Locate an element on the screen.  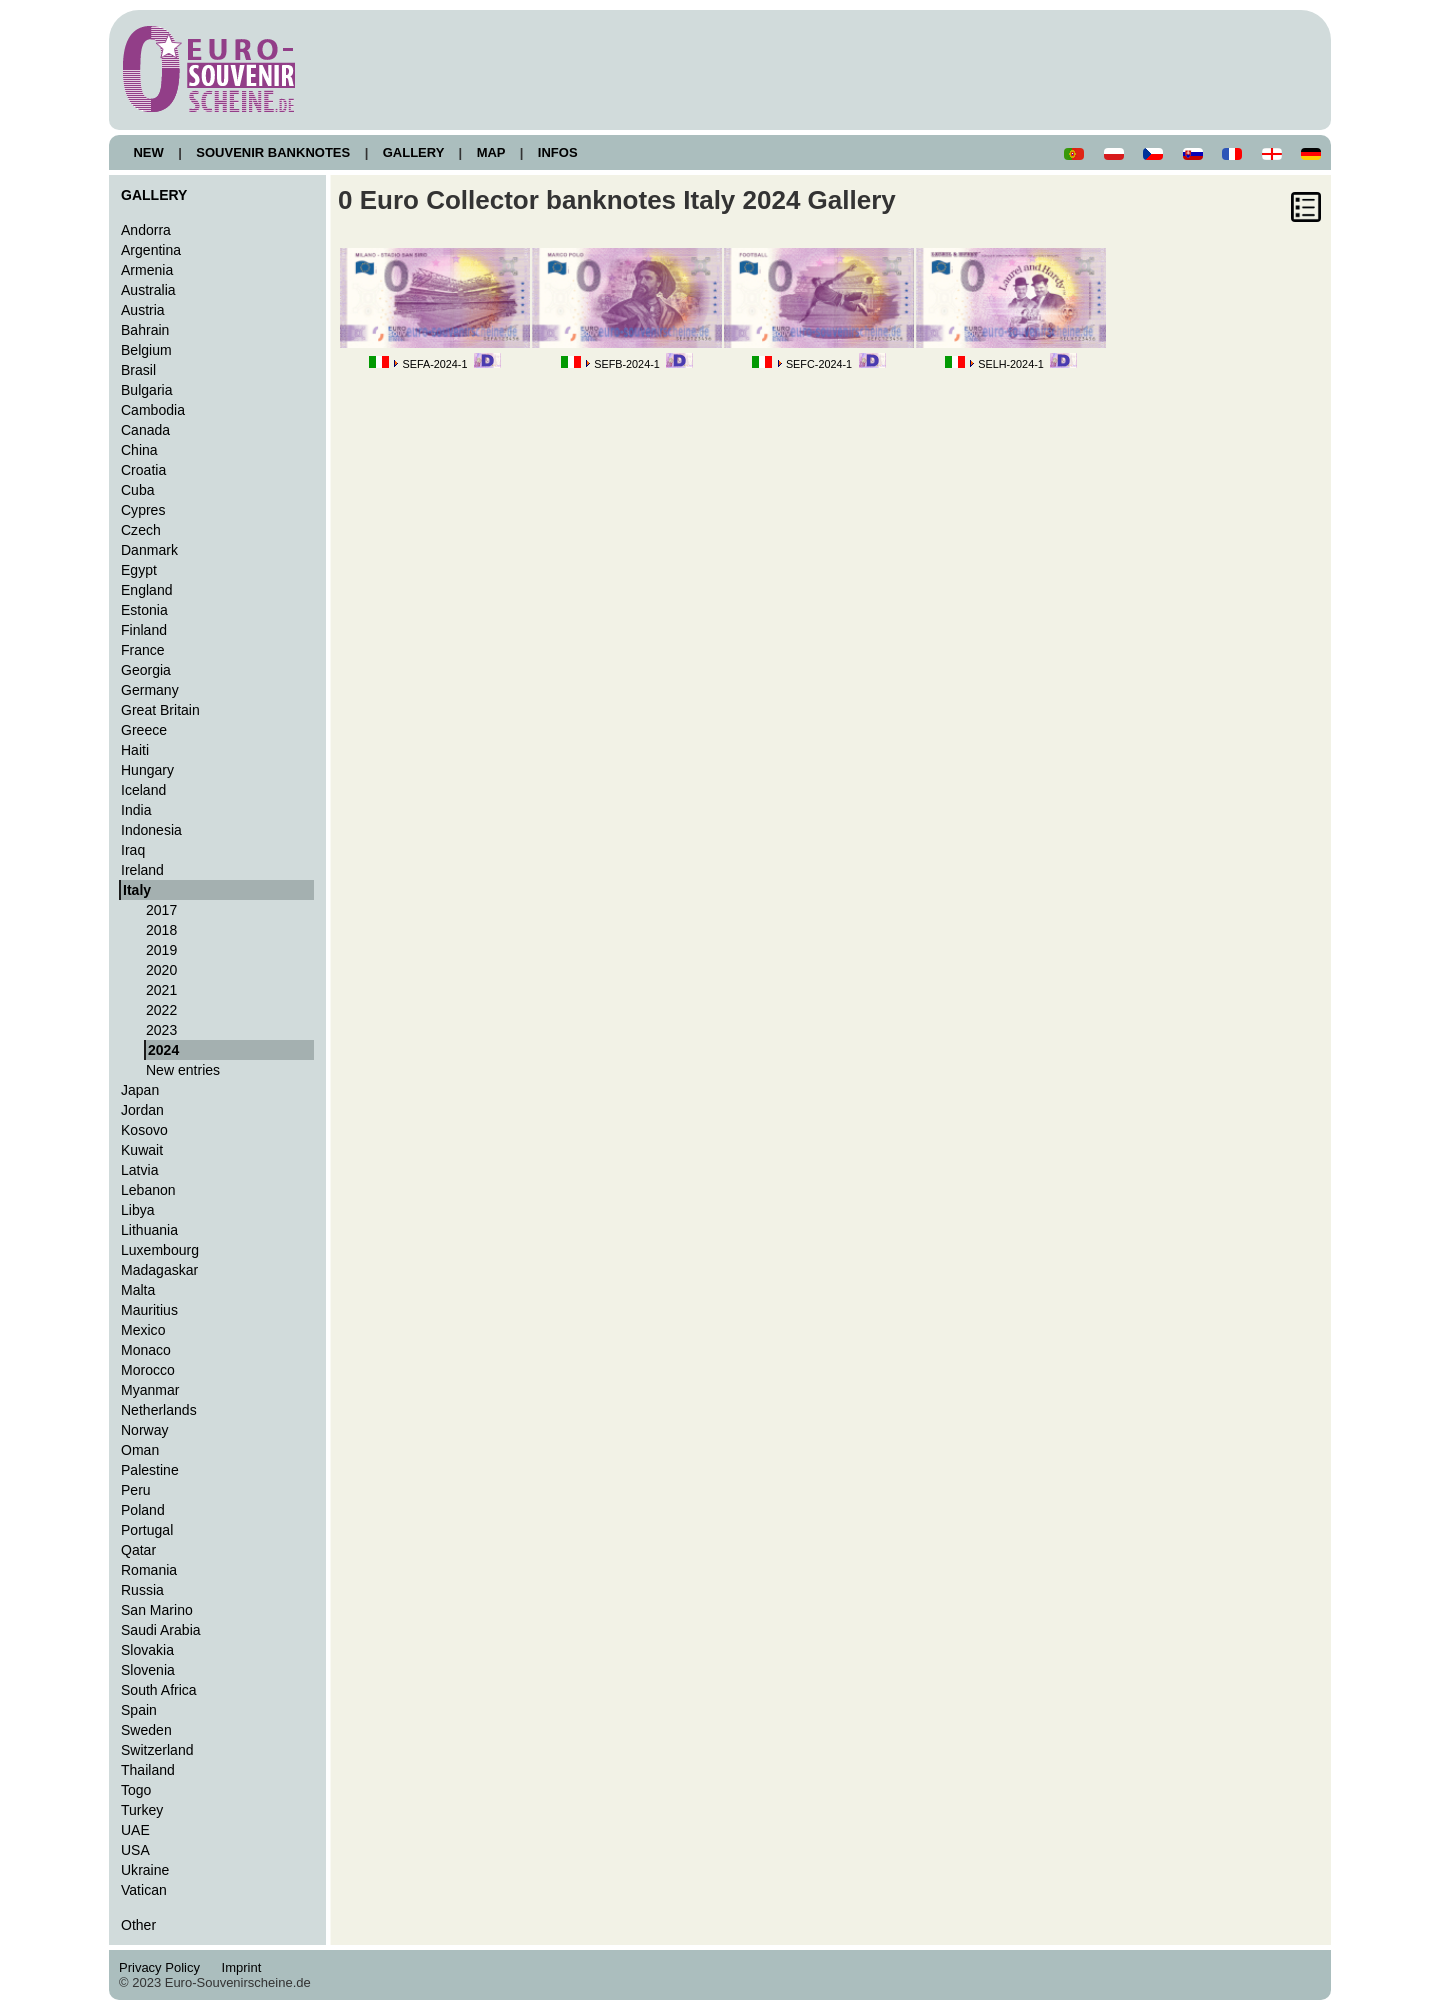
Kuwait is located at coordinates (142, 1150).